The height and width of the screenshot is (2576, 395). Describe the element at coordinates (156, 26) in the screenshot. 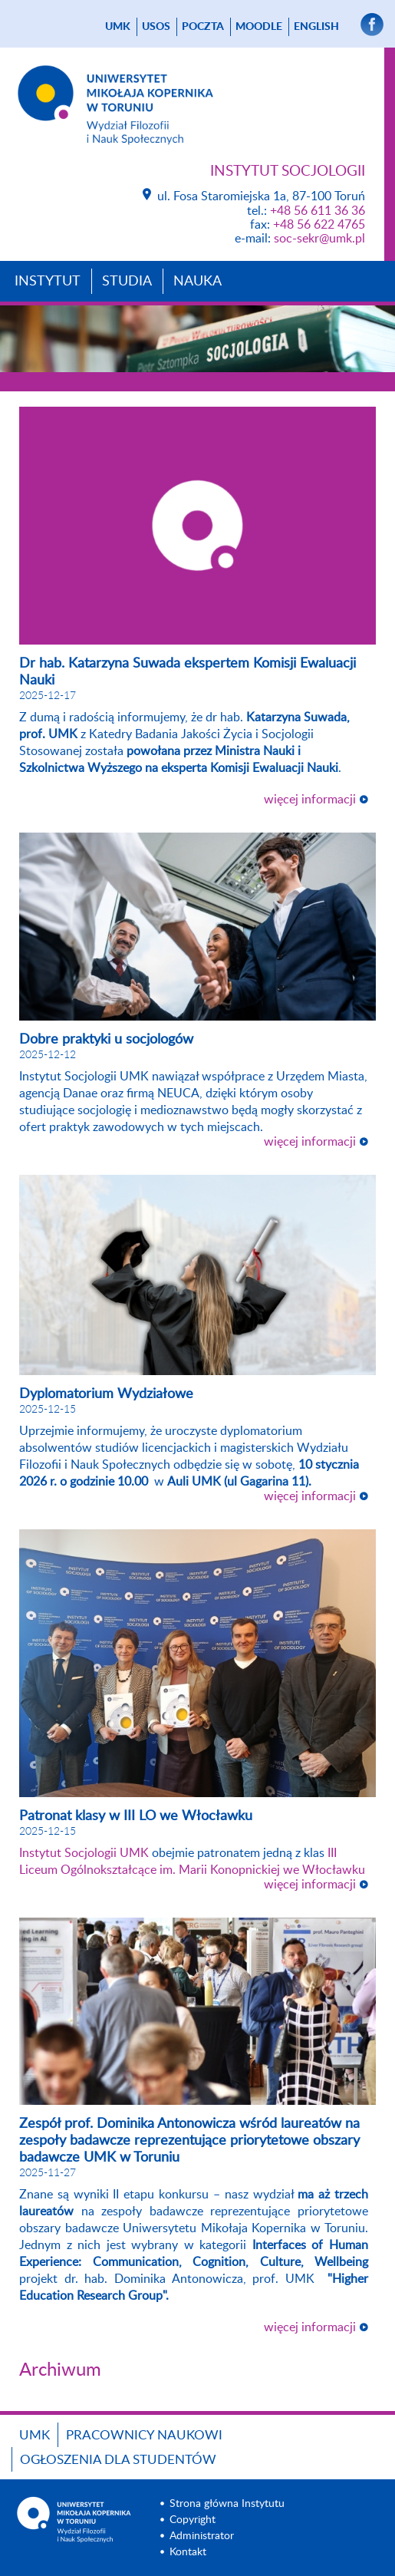

I see `USOS` at that location.